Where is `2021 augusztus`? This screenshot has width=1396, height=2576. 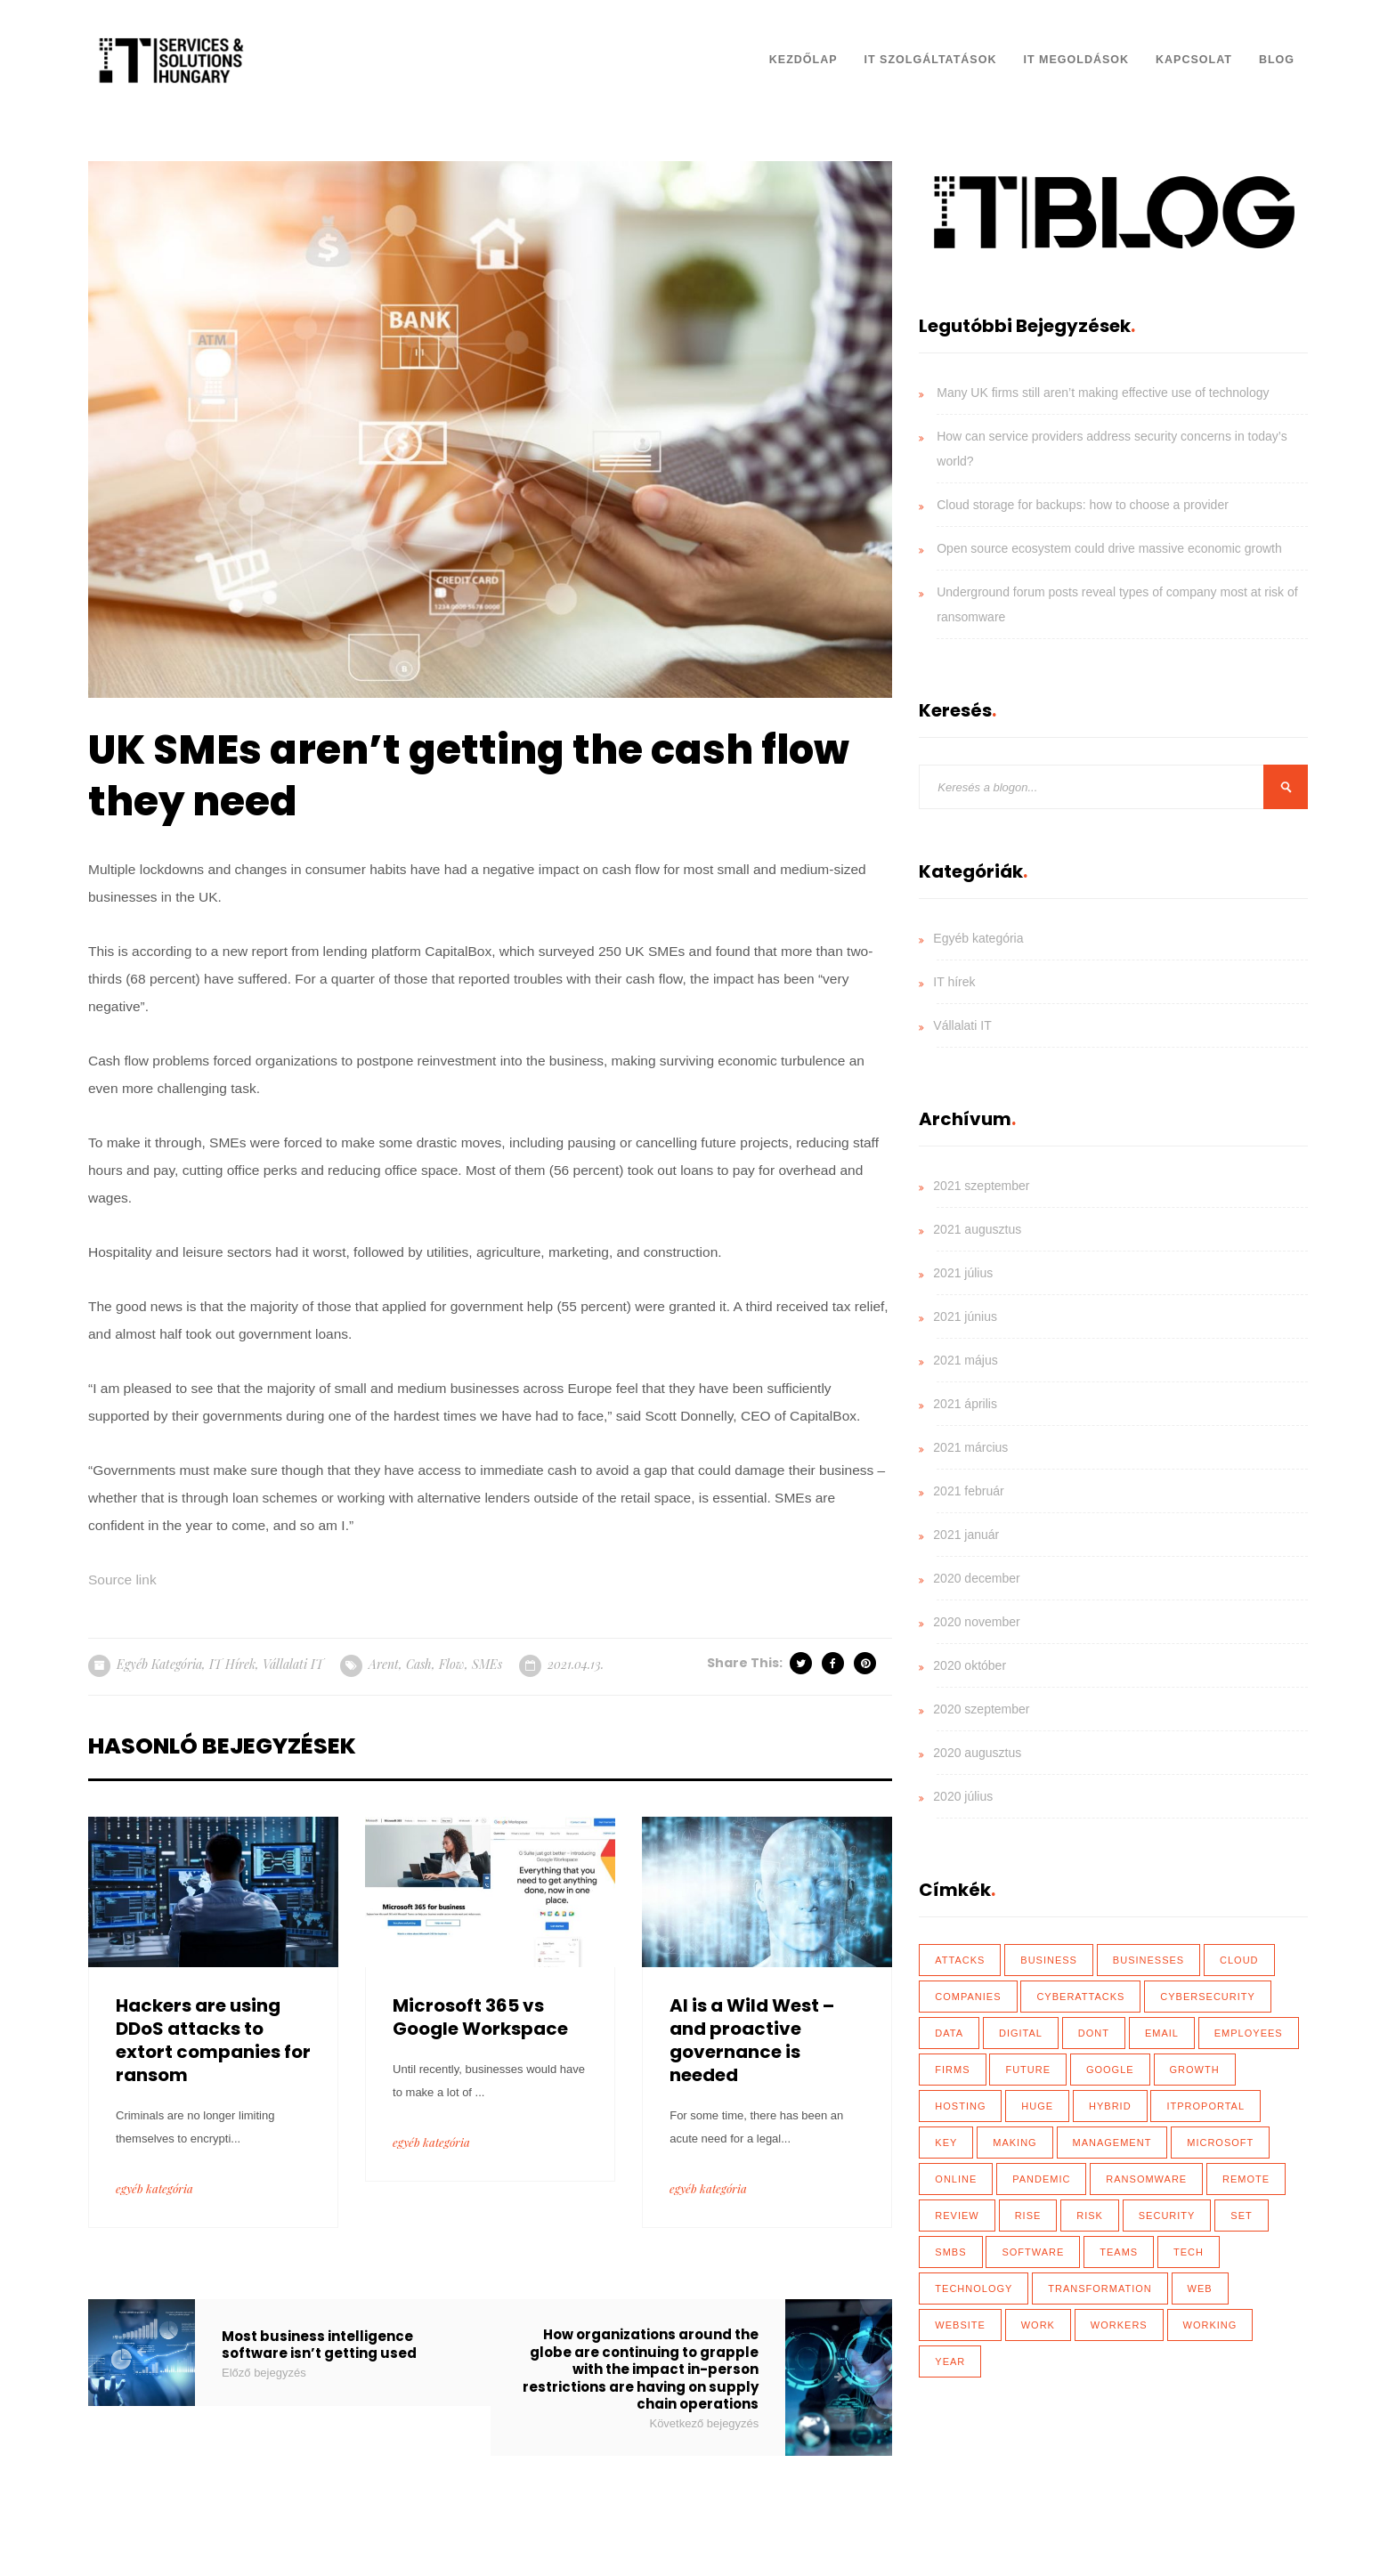 2021 augusztus is located at coordinates (977, 1229).